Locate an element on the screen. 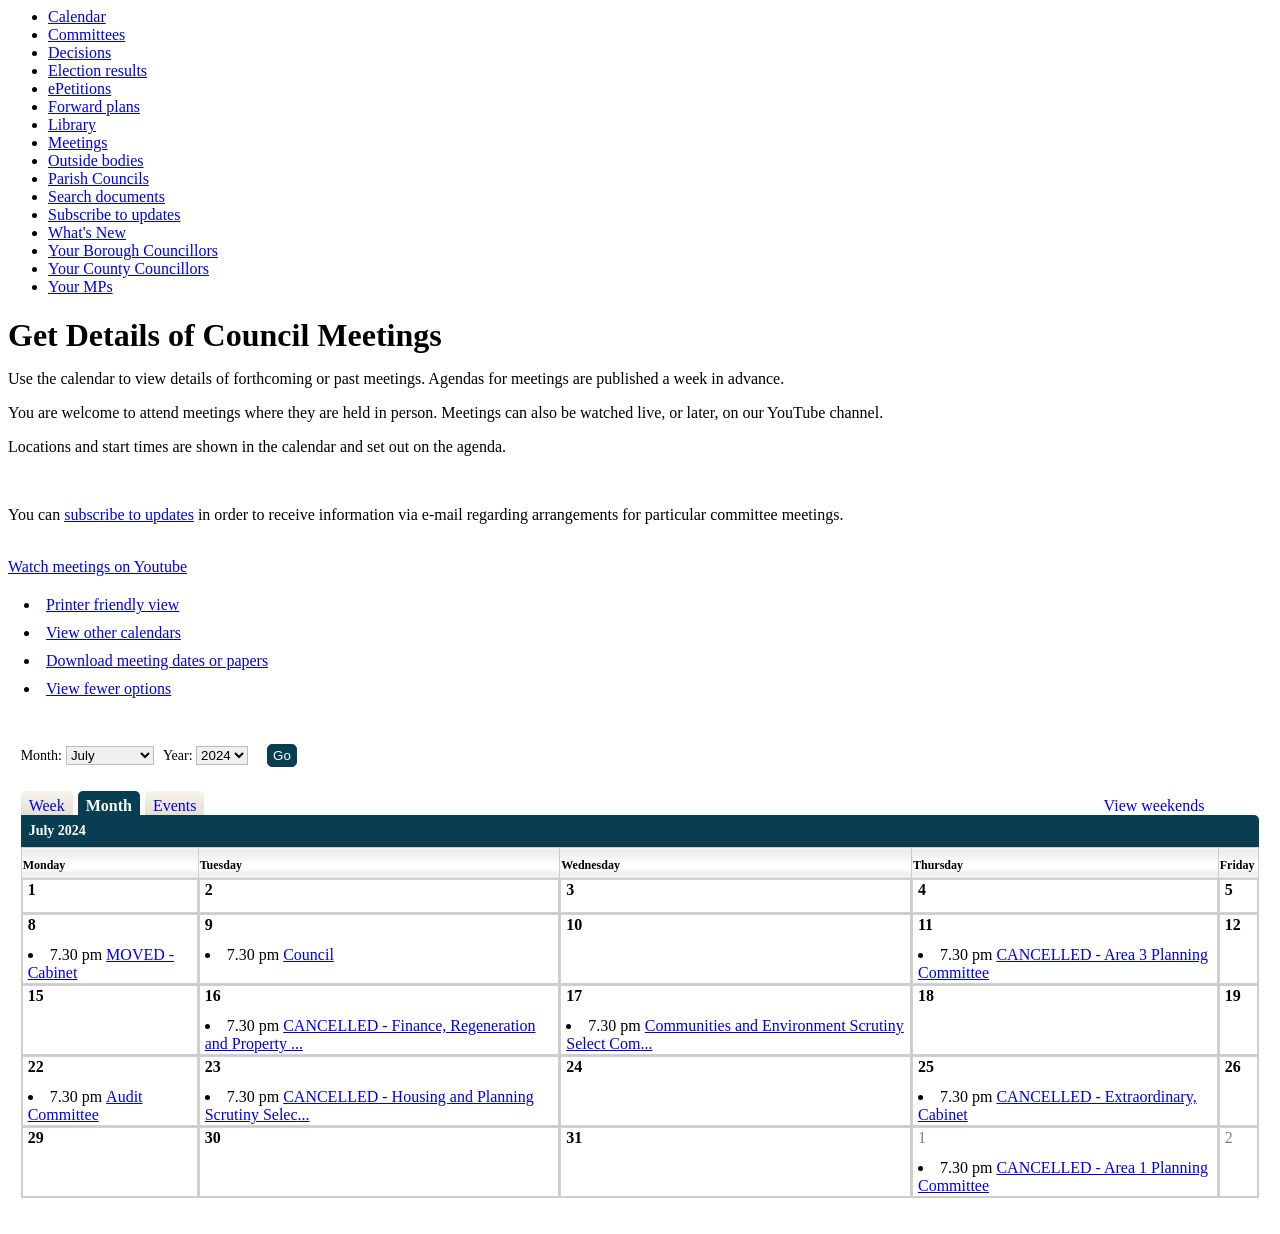  Decisions is located at coordinates (79, 52).